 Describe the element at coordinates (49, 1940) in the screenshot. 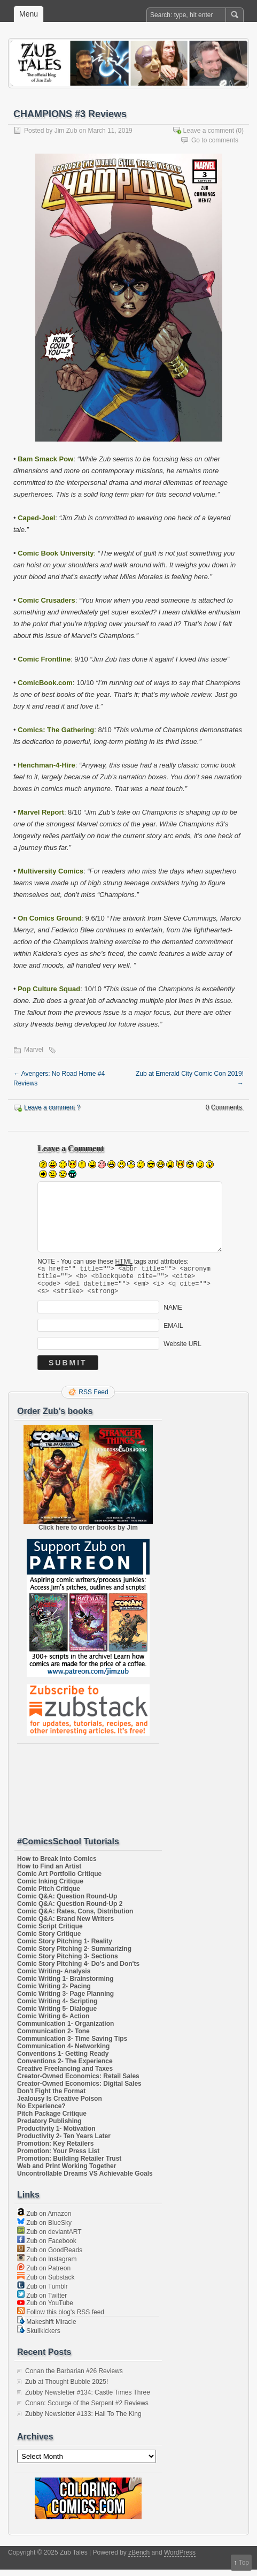

I see `Comic Story Critique` at that location.